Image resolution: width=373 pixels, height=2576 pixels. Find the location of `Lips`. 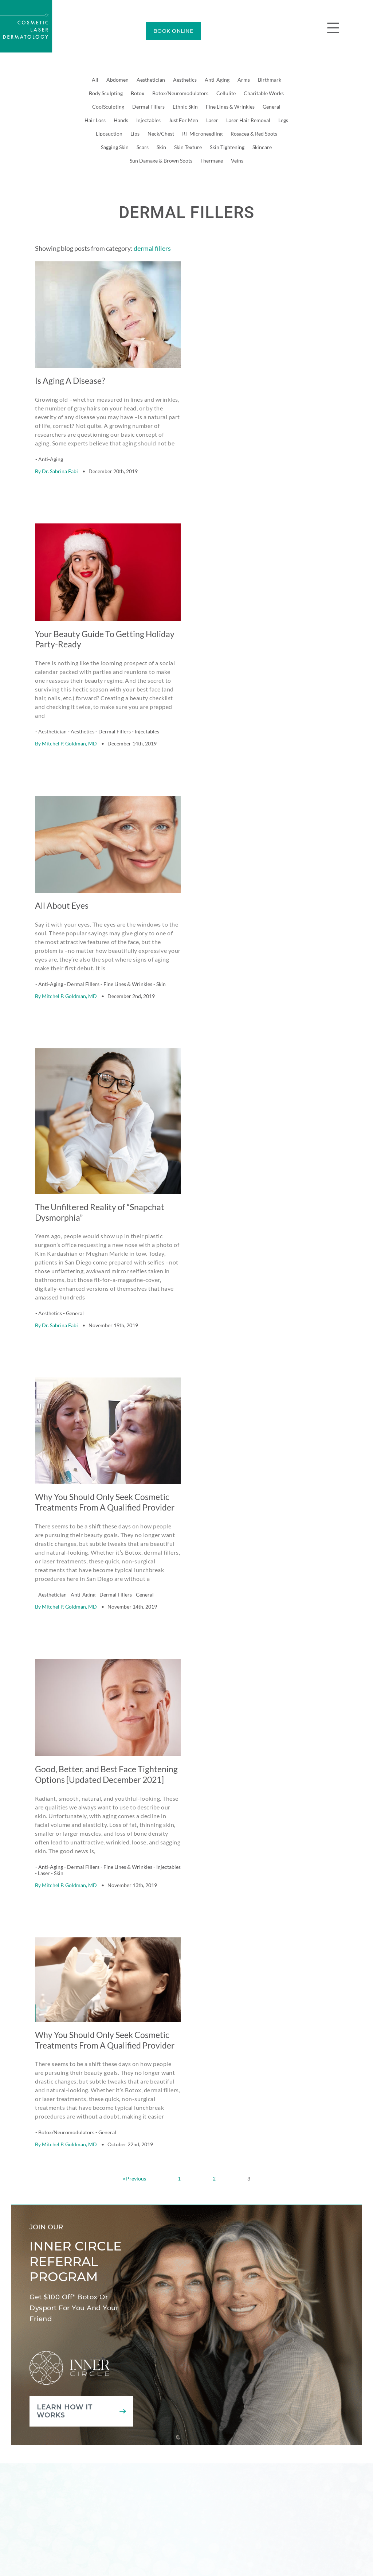

Lips is located at coordinates (135, 133).